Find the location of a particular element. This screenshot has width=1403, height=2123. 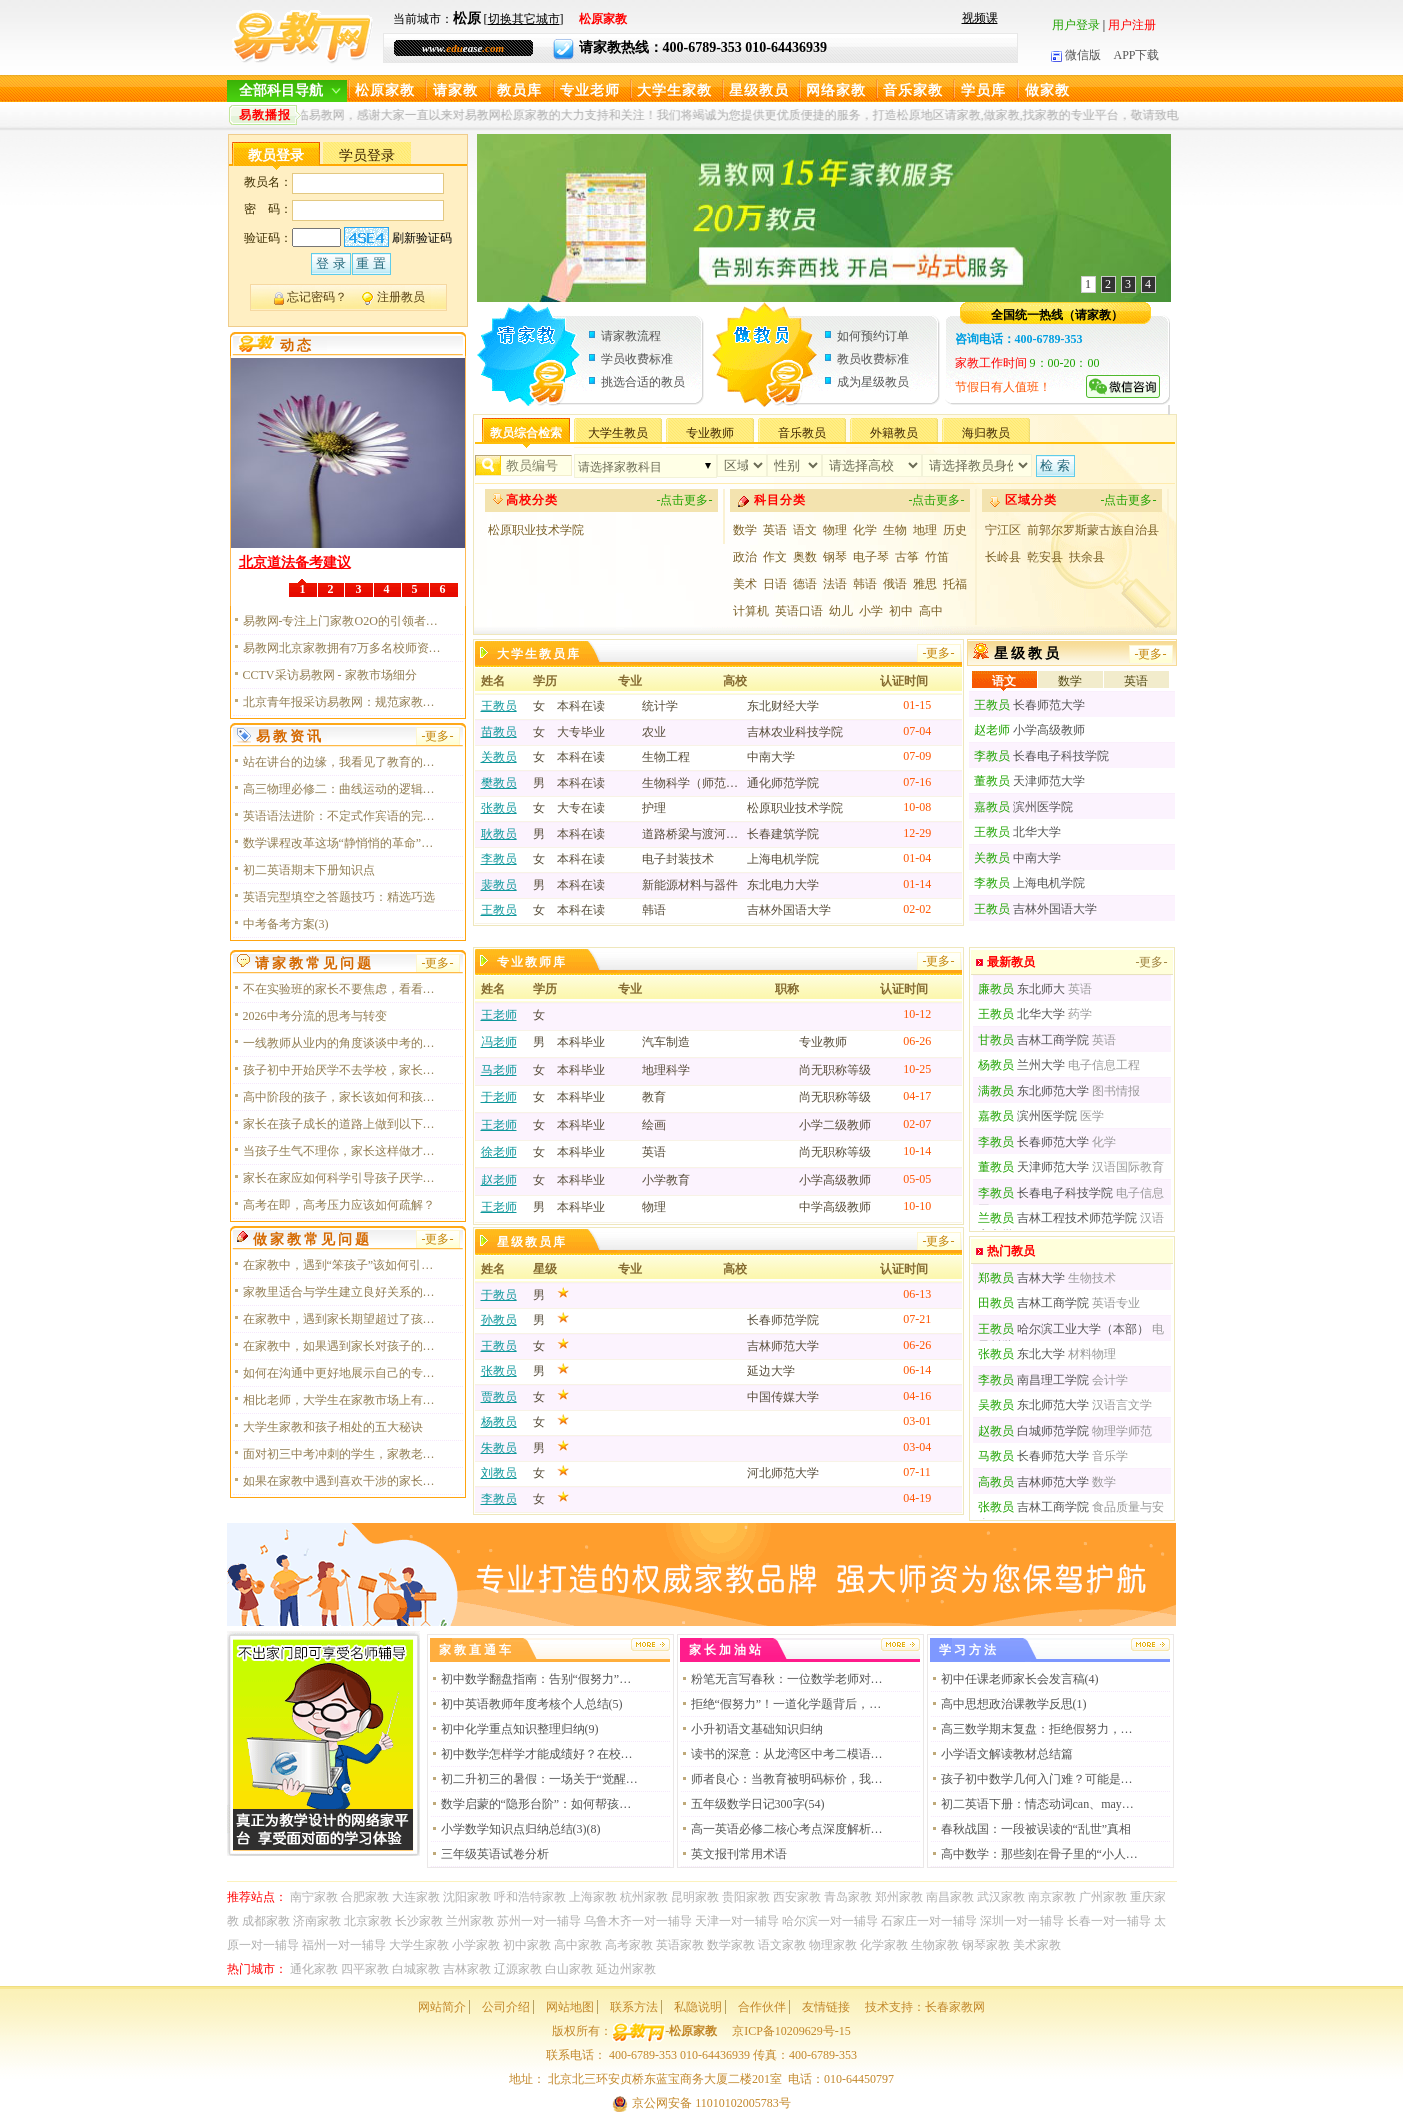

物理 is located at coordinates (835, 530).